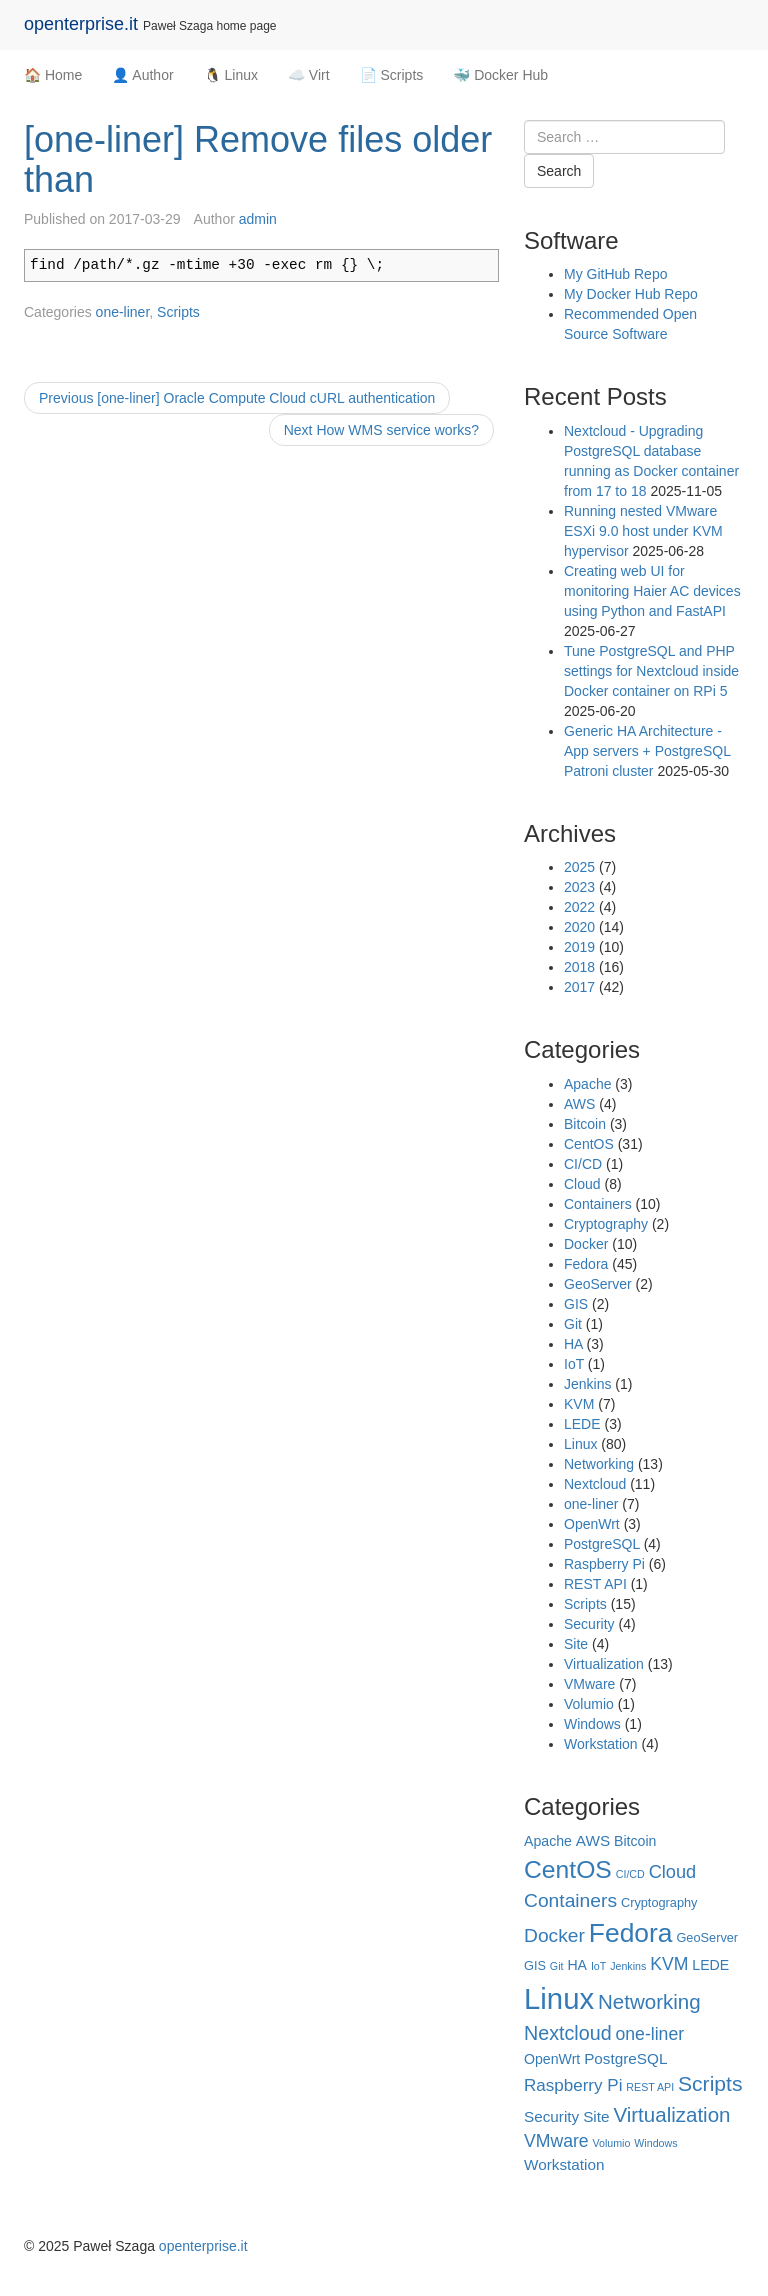 Image resolution: width=768 pixels, height=2296 pixels. What do you see at coordinates (556, 2141) in the screenshot?
I see `VMware [VMware (7 items)]` at bounding box center [556, 2141].